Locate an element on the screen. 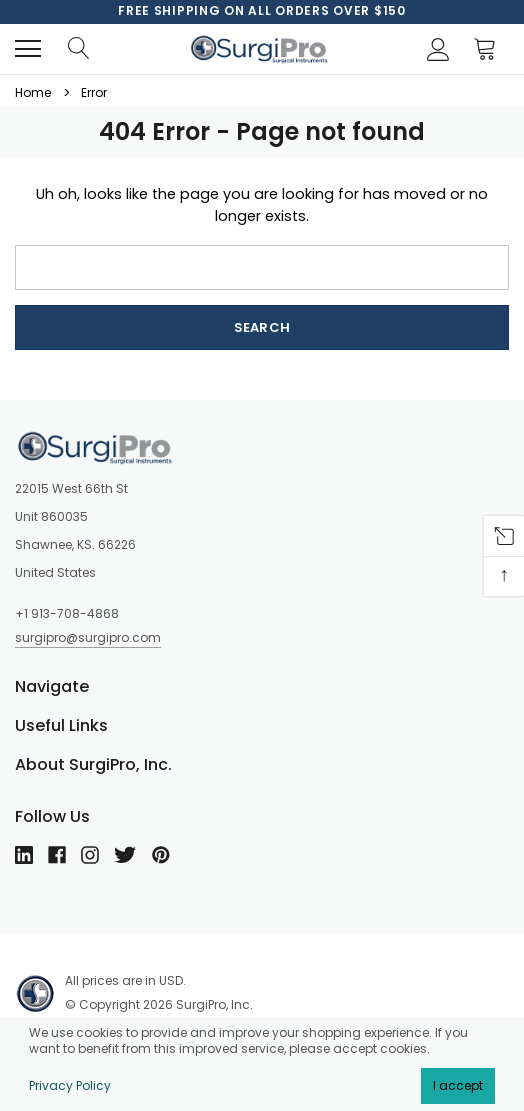 The height and width of the screenshot is (1111, 524). [option] is located at coordinates (262, 11).